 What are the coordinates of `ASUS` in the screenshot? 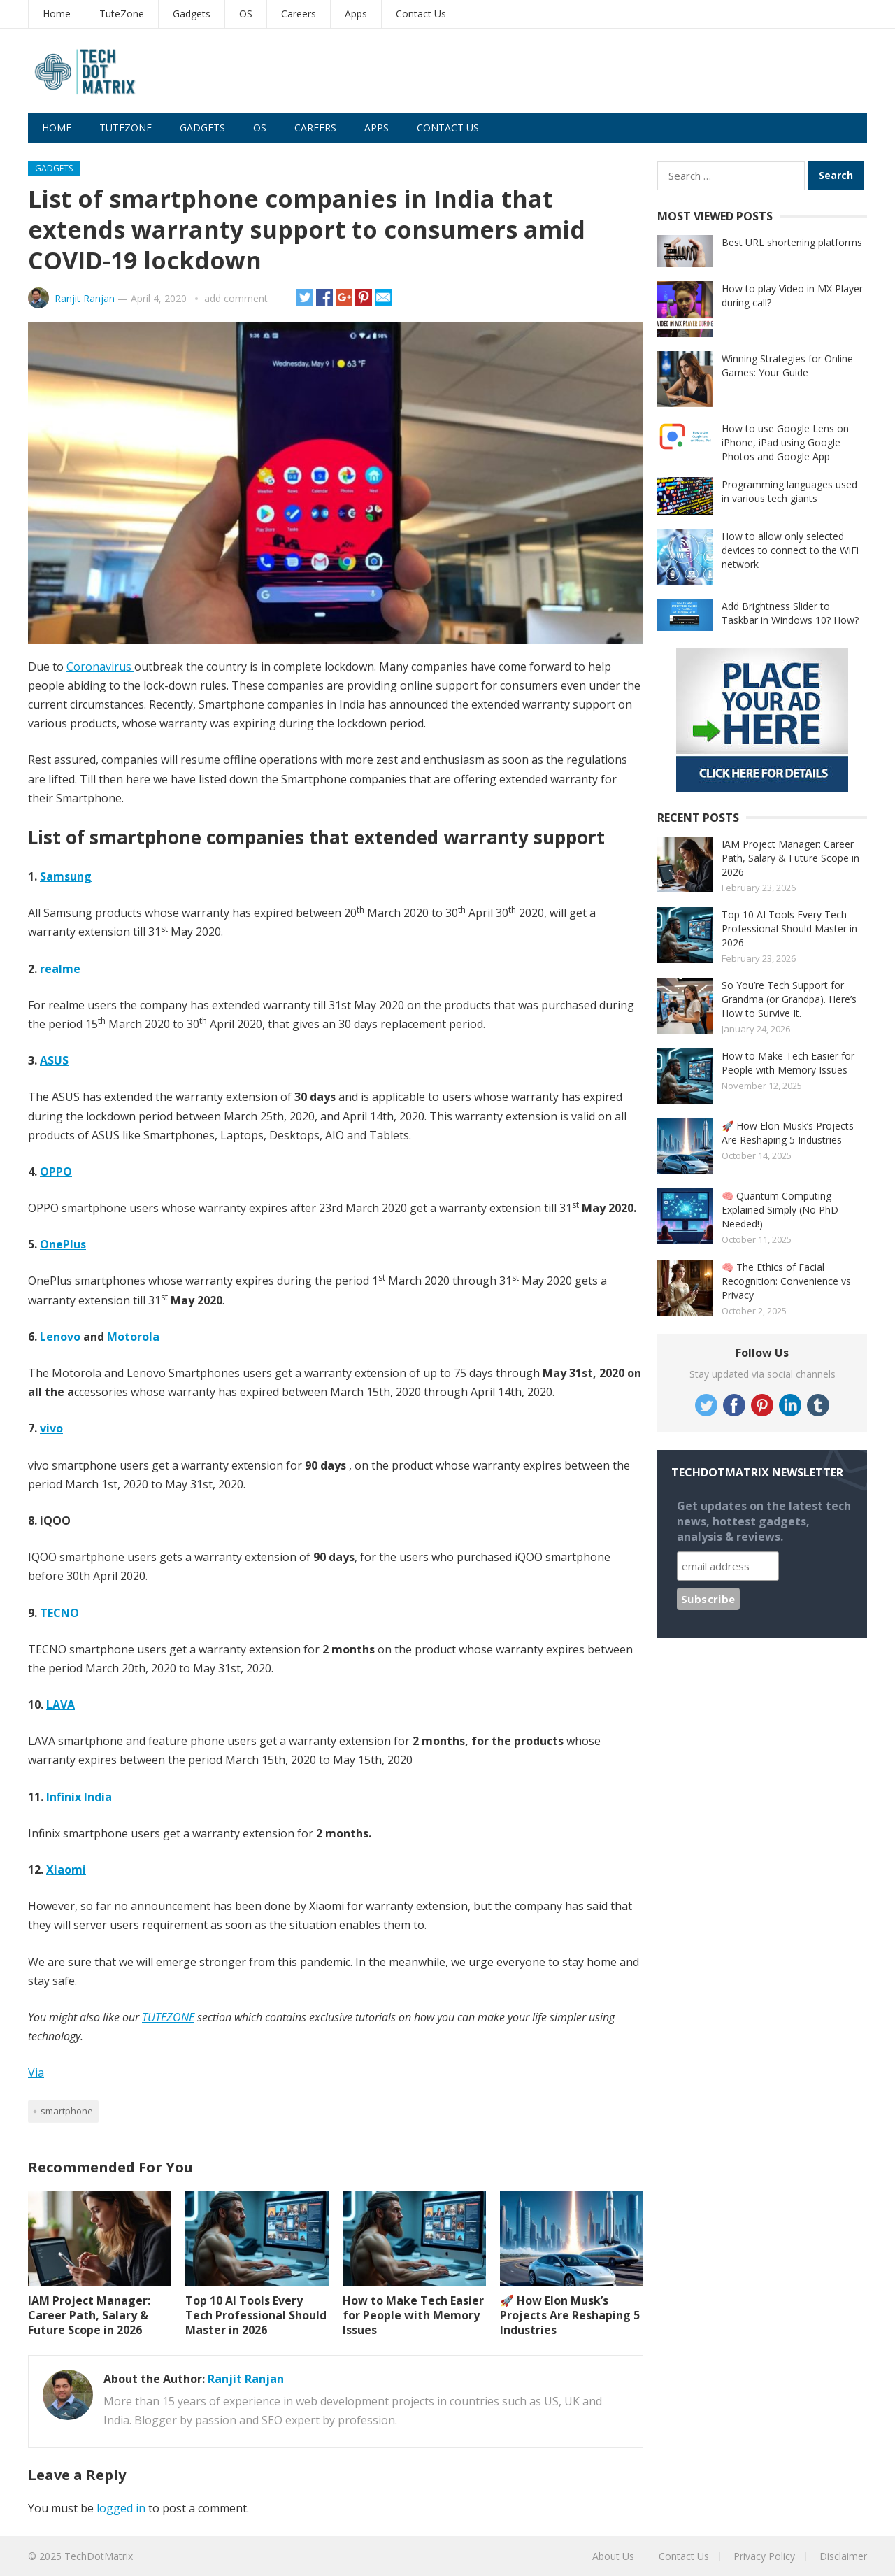 It's located at (54, 1060).